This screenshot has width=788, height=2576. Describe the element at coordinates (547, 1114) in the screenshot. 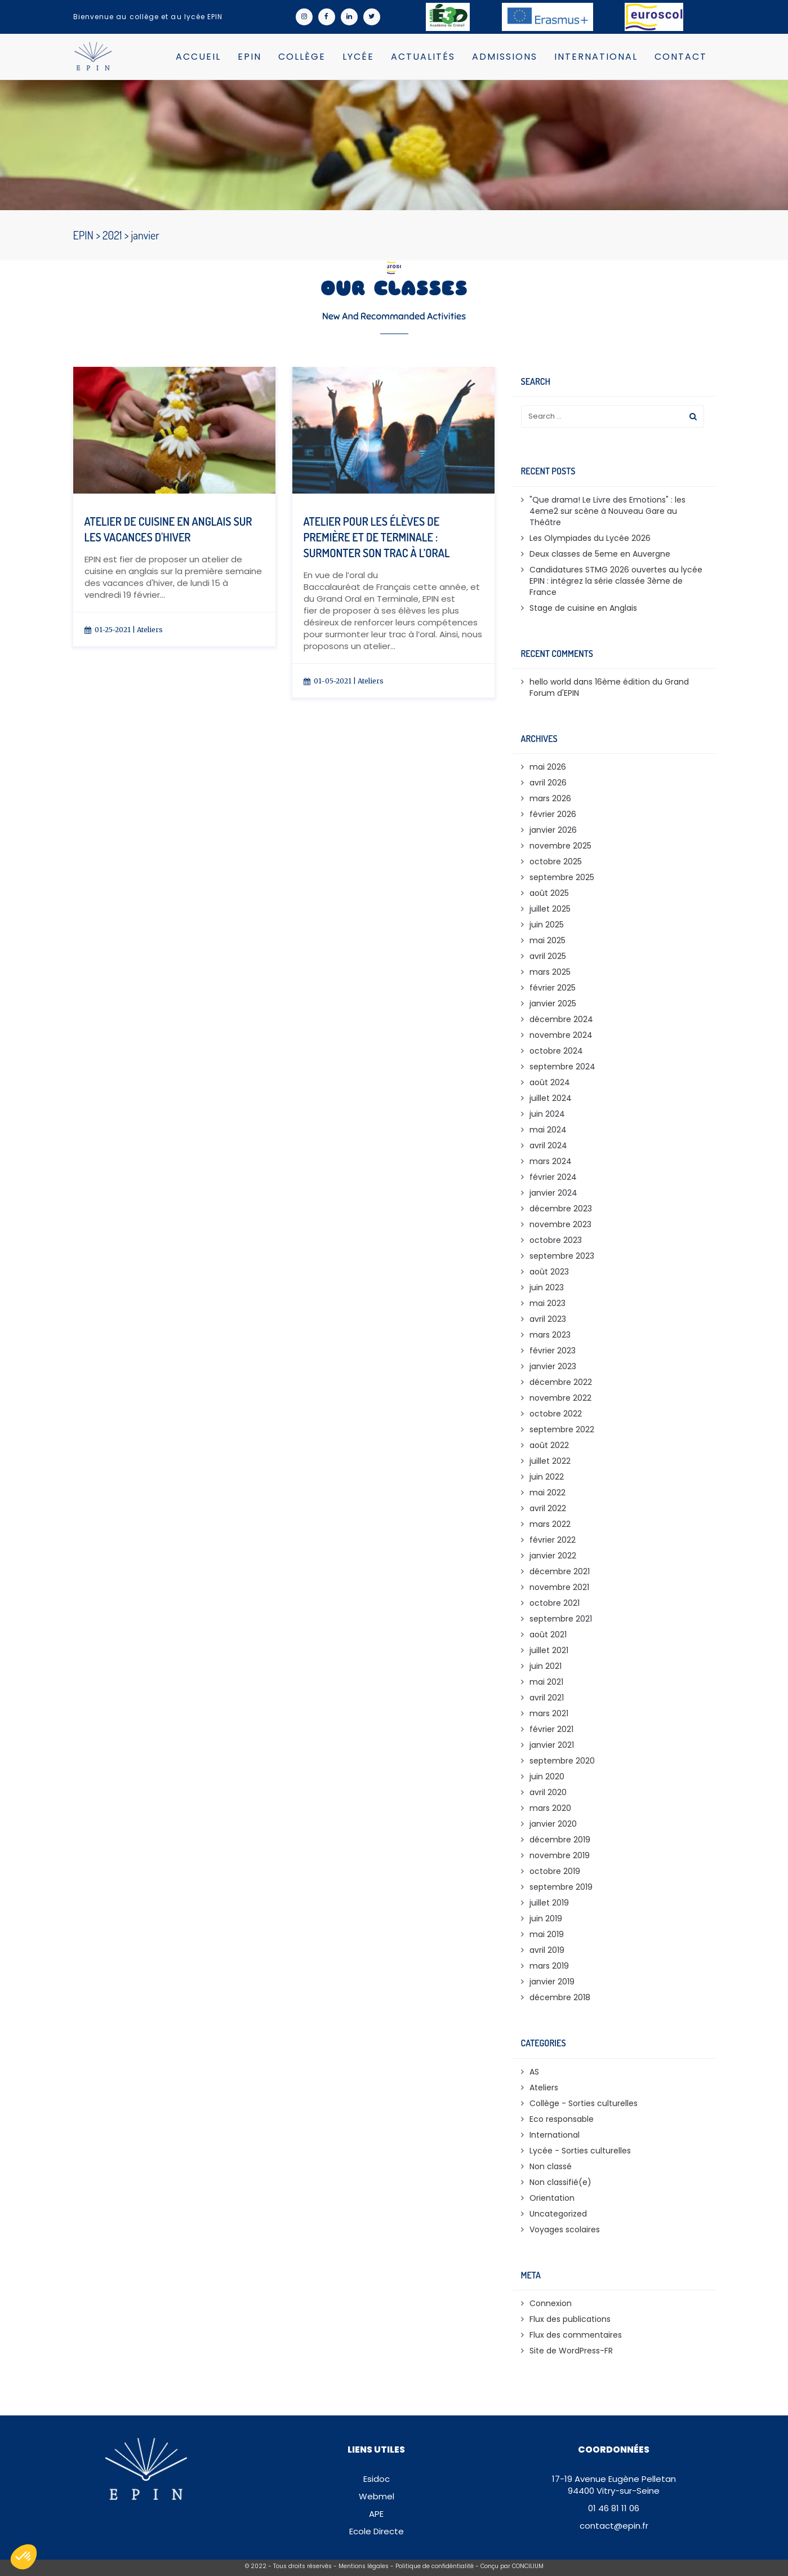

I see `juin 2024` at that location.